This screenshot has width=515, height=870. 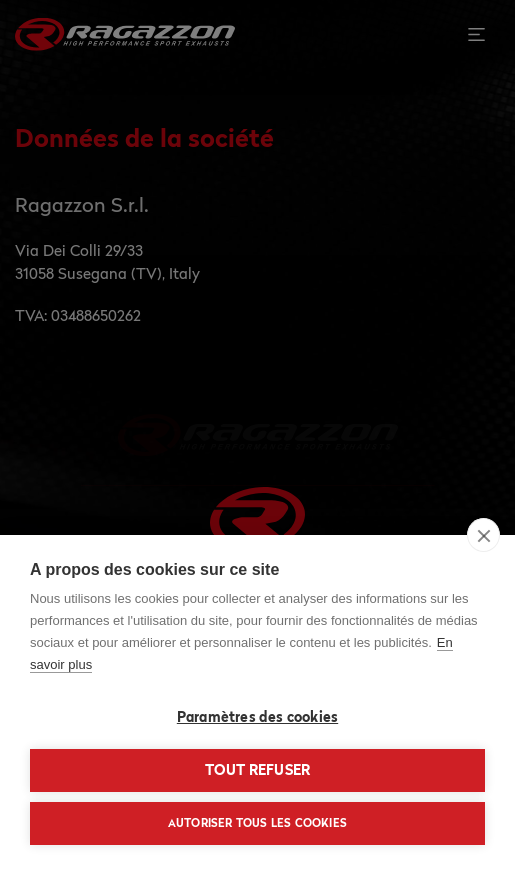 I want to click on Paramètres des cookies, so click(x=257, y=717).